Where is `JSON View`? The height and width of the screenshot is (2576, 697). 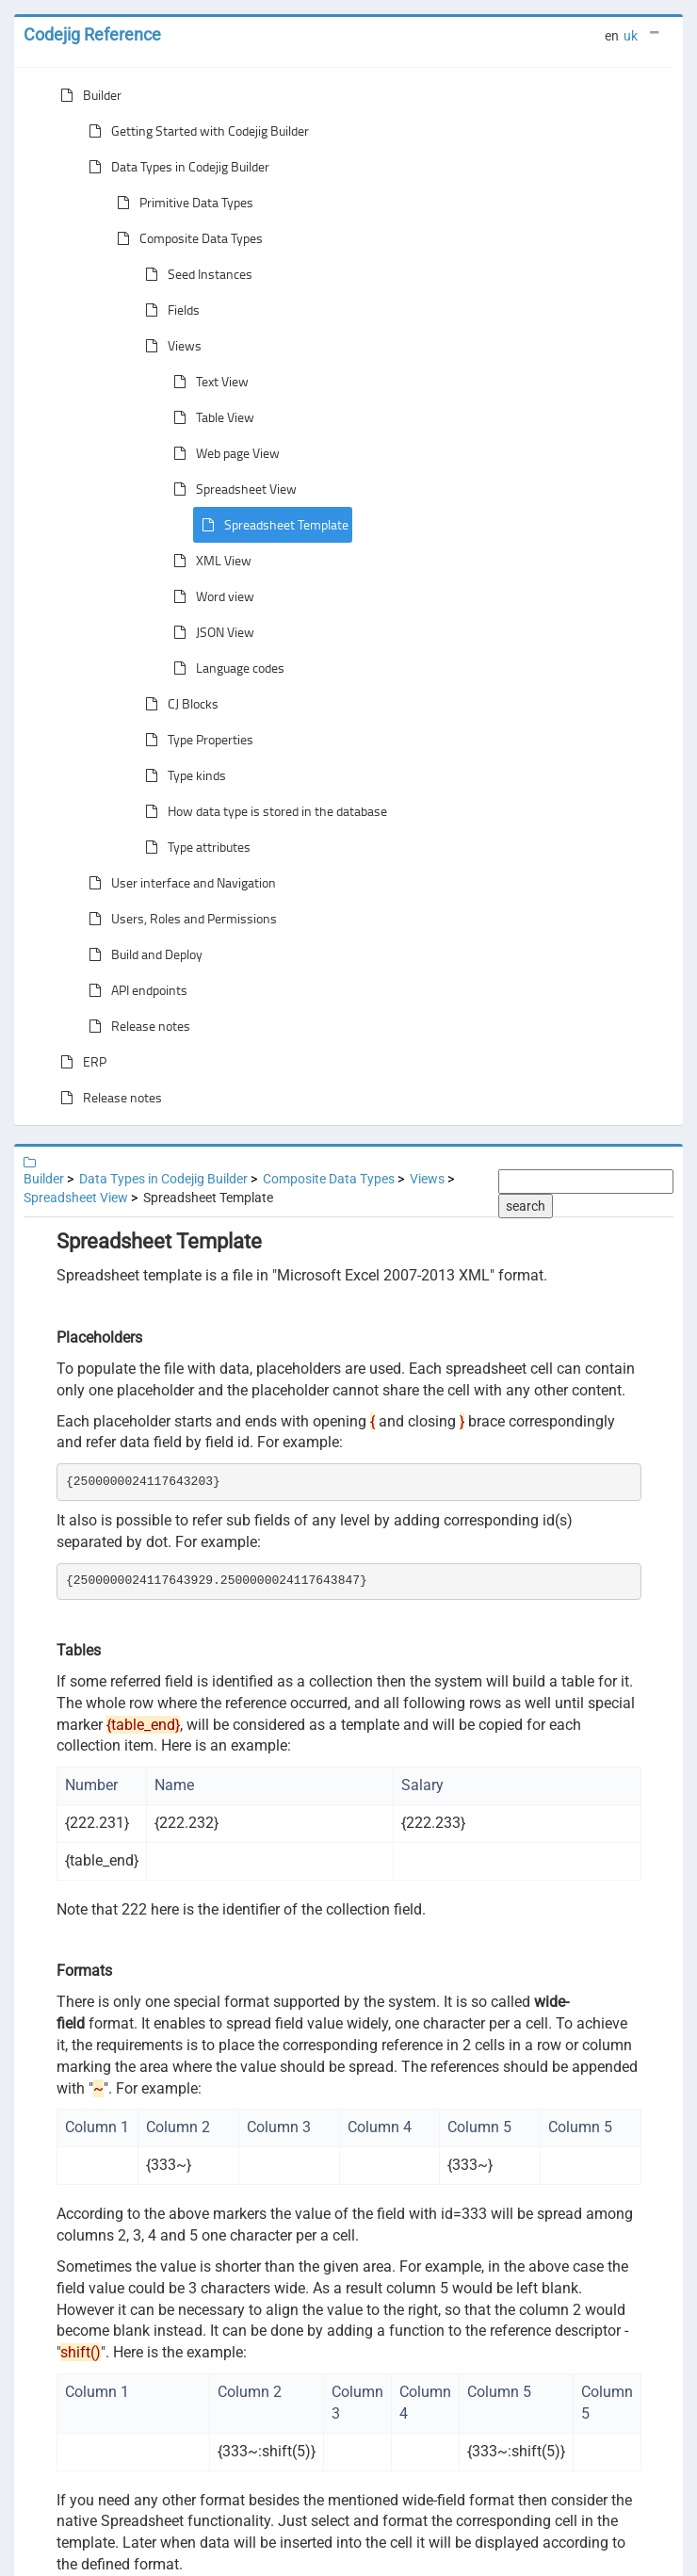 JSON View is located at coordinates (210, 632).